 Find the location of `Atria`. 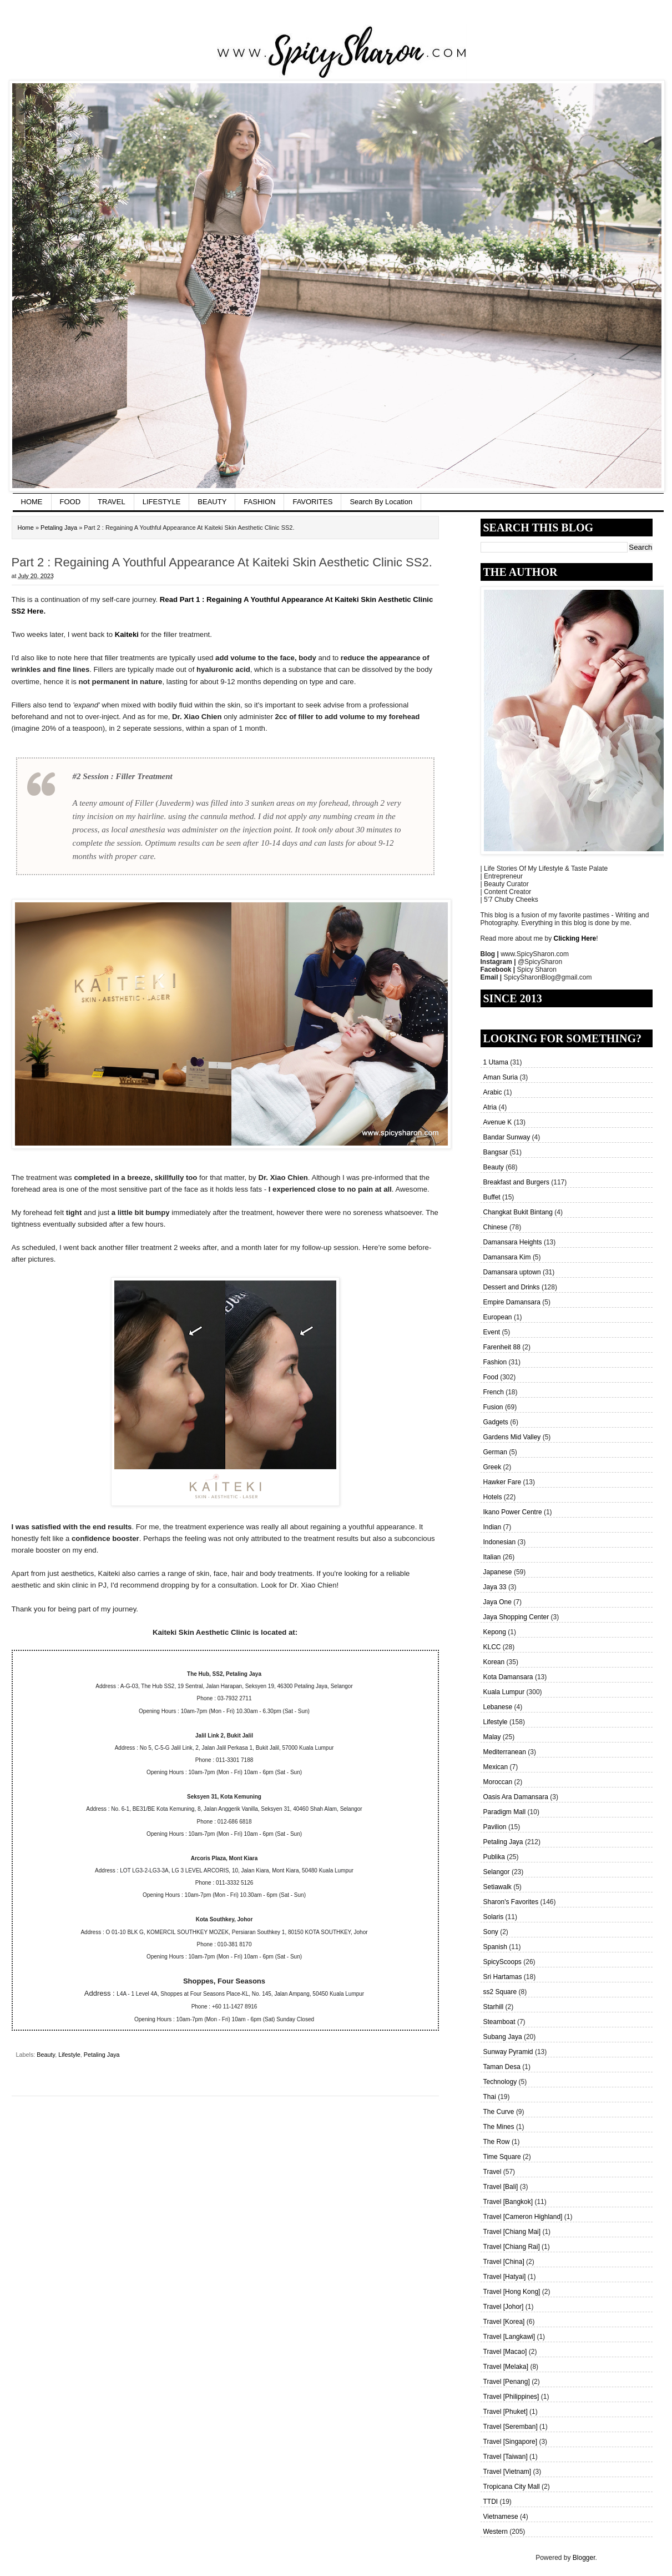

Atria is located at coordinates (490, 1107).